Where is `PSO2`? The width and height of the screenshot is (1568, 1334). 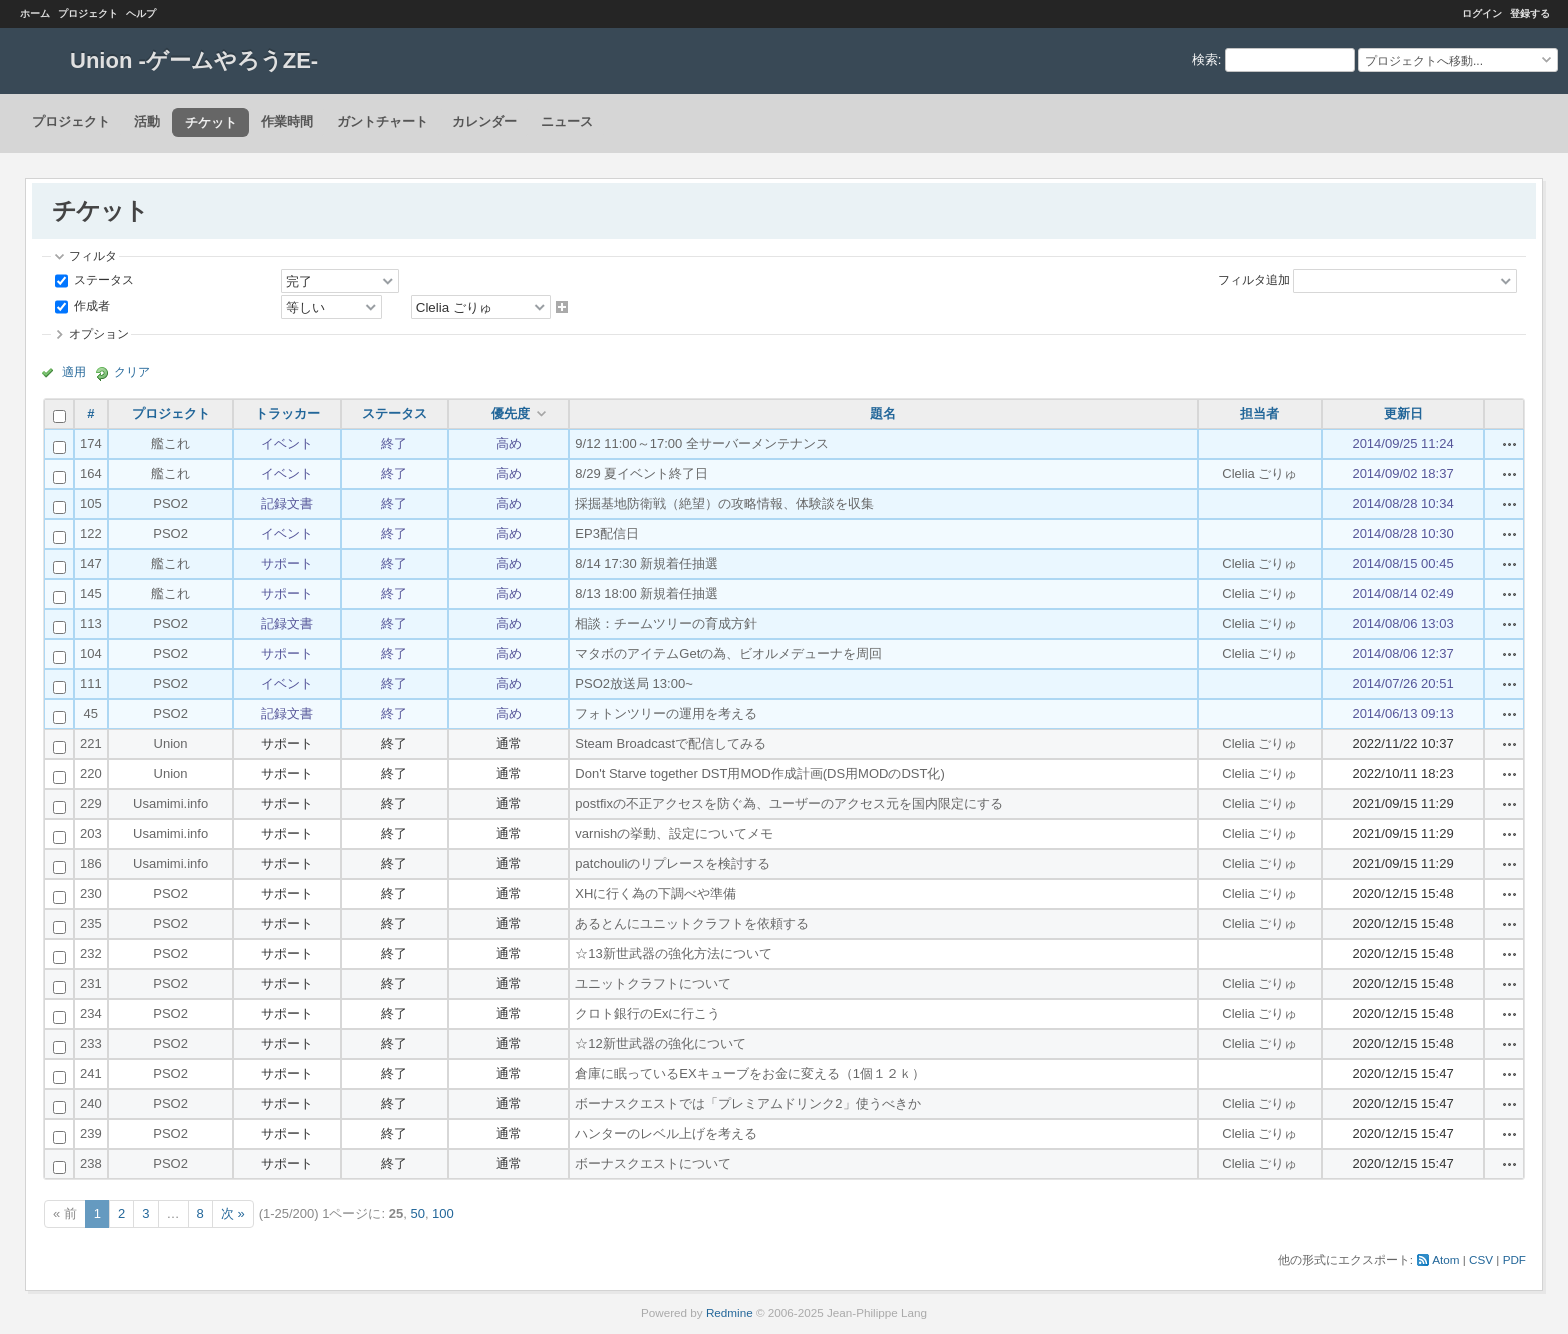
PSO2 is located at coordinates (170, 503).